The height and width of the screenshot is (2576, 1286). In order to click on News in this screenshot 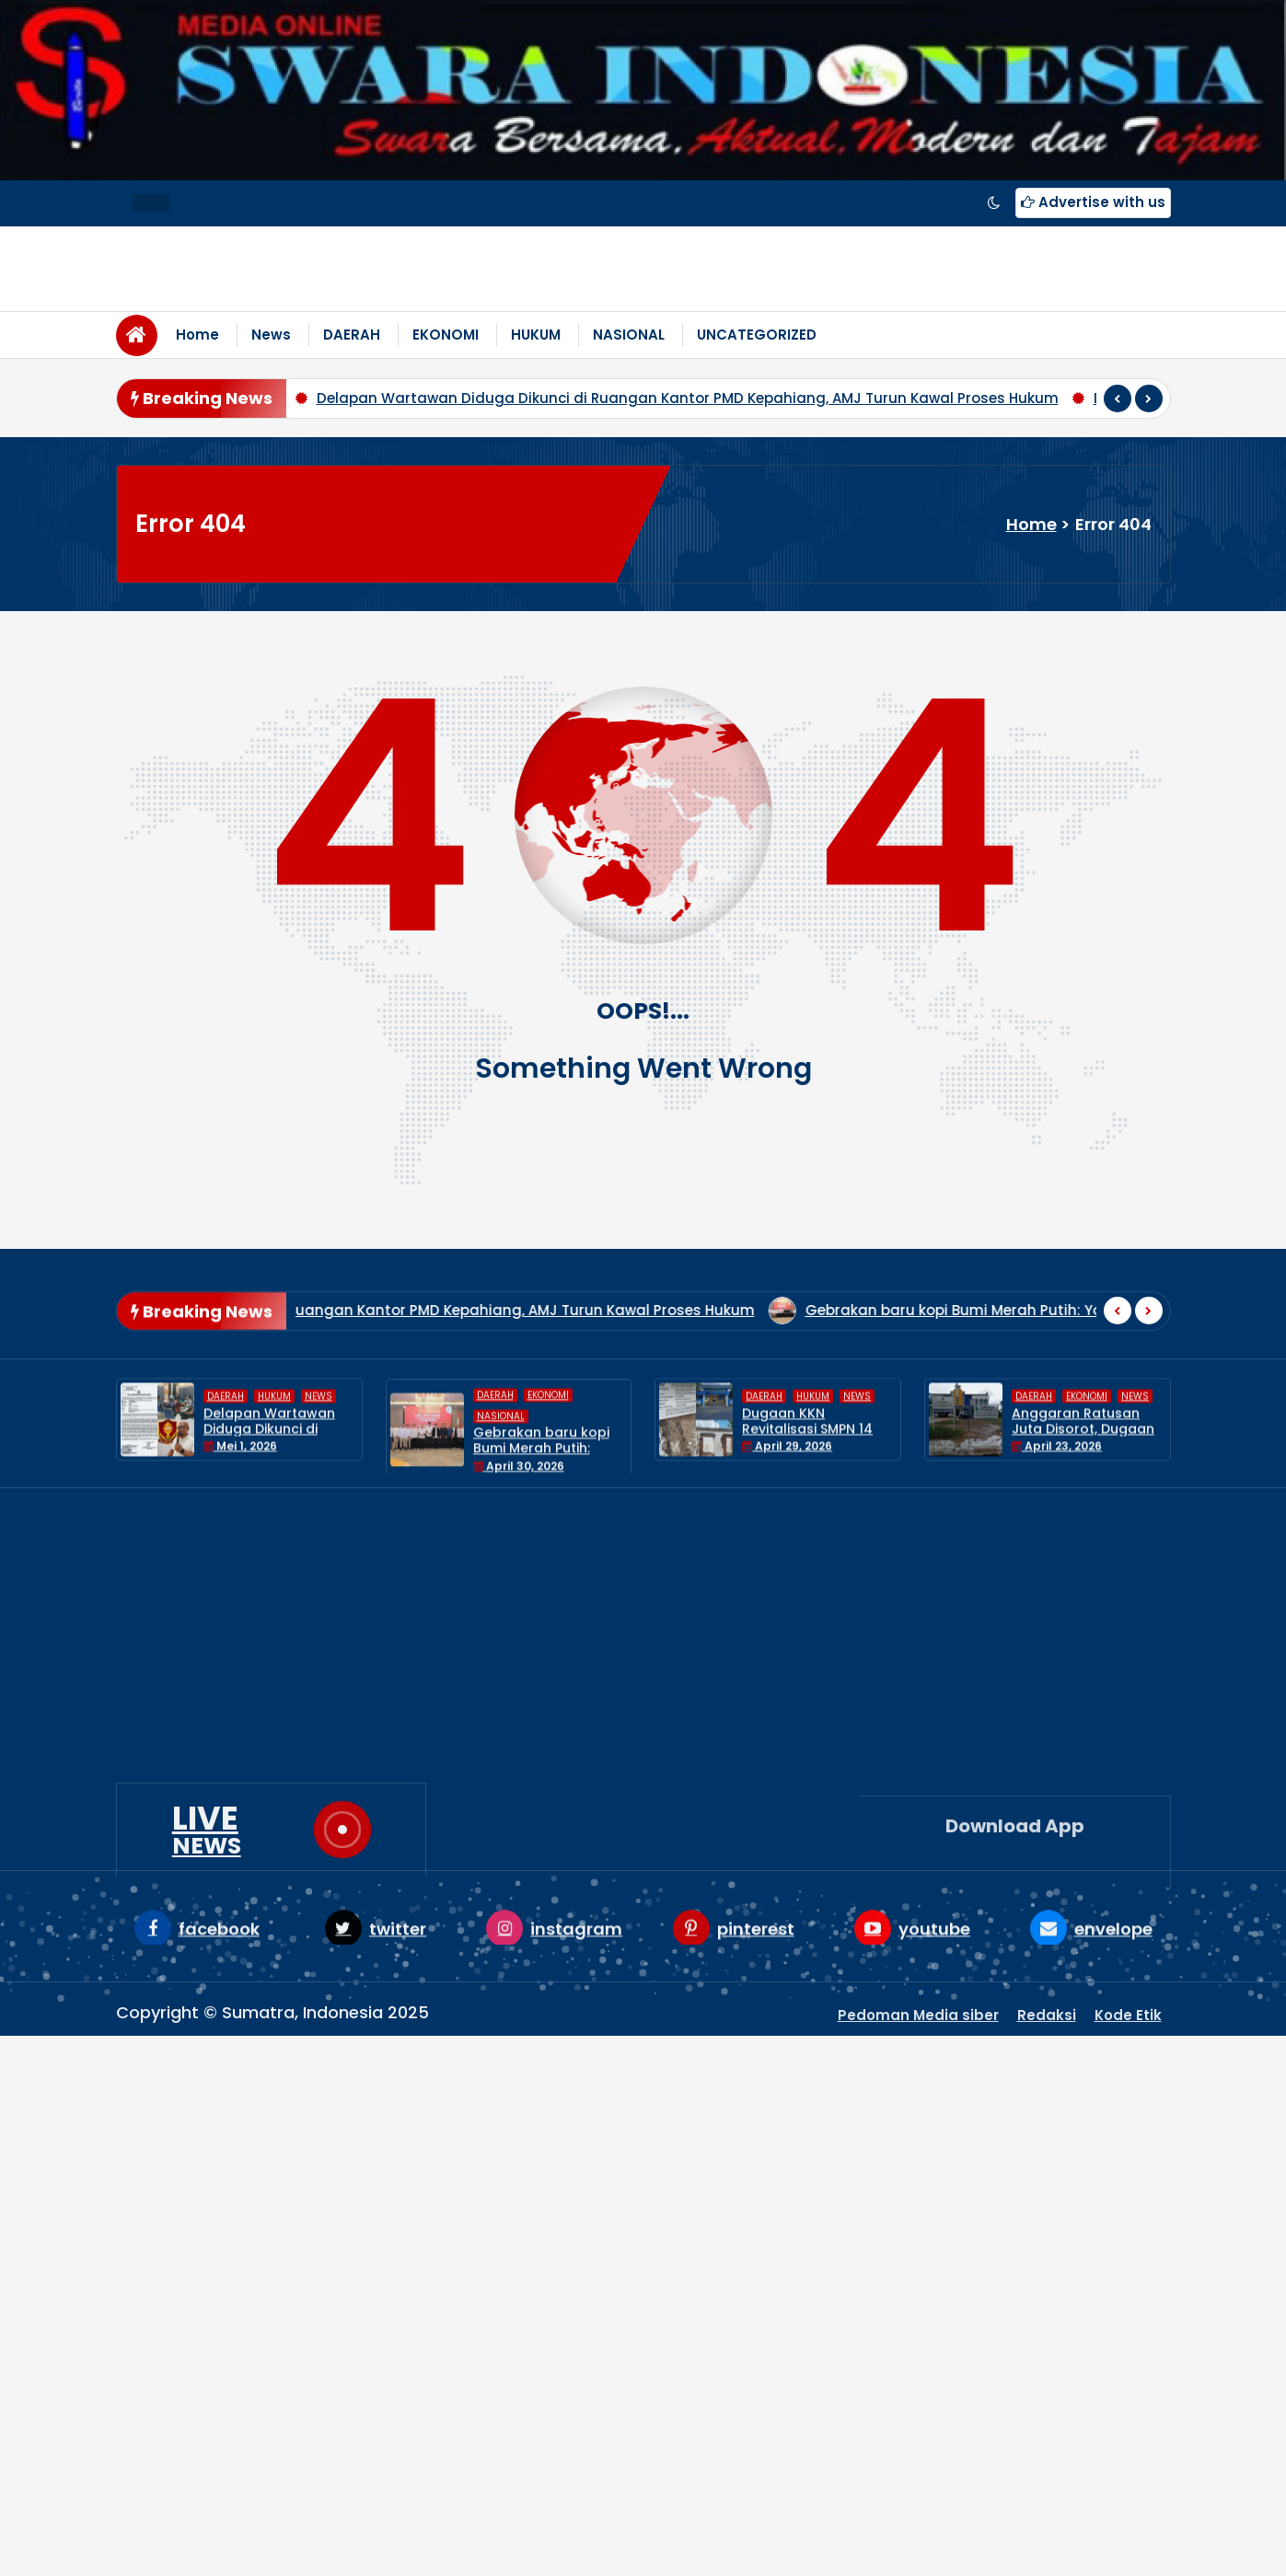, I will do `click(271, 334)`.